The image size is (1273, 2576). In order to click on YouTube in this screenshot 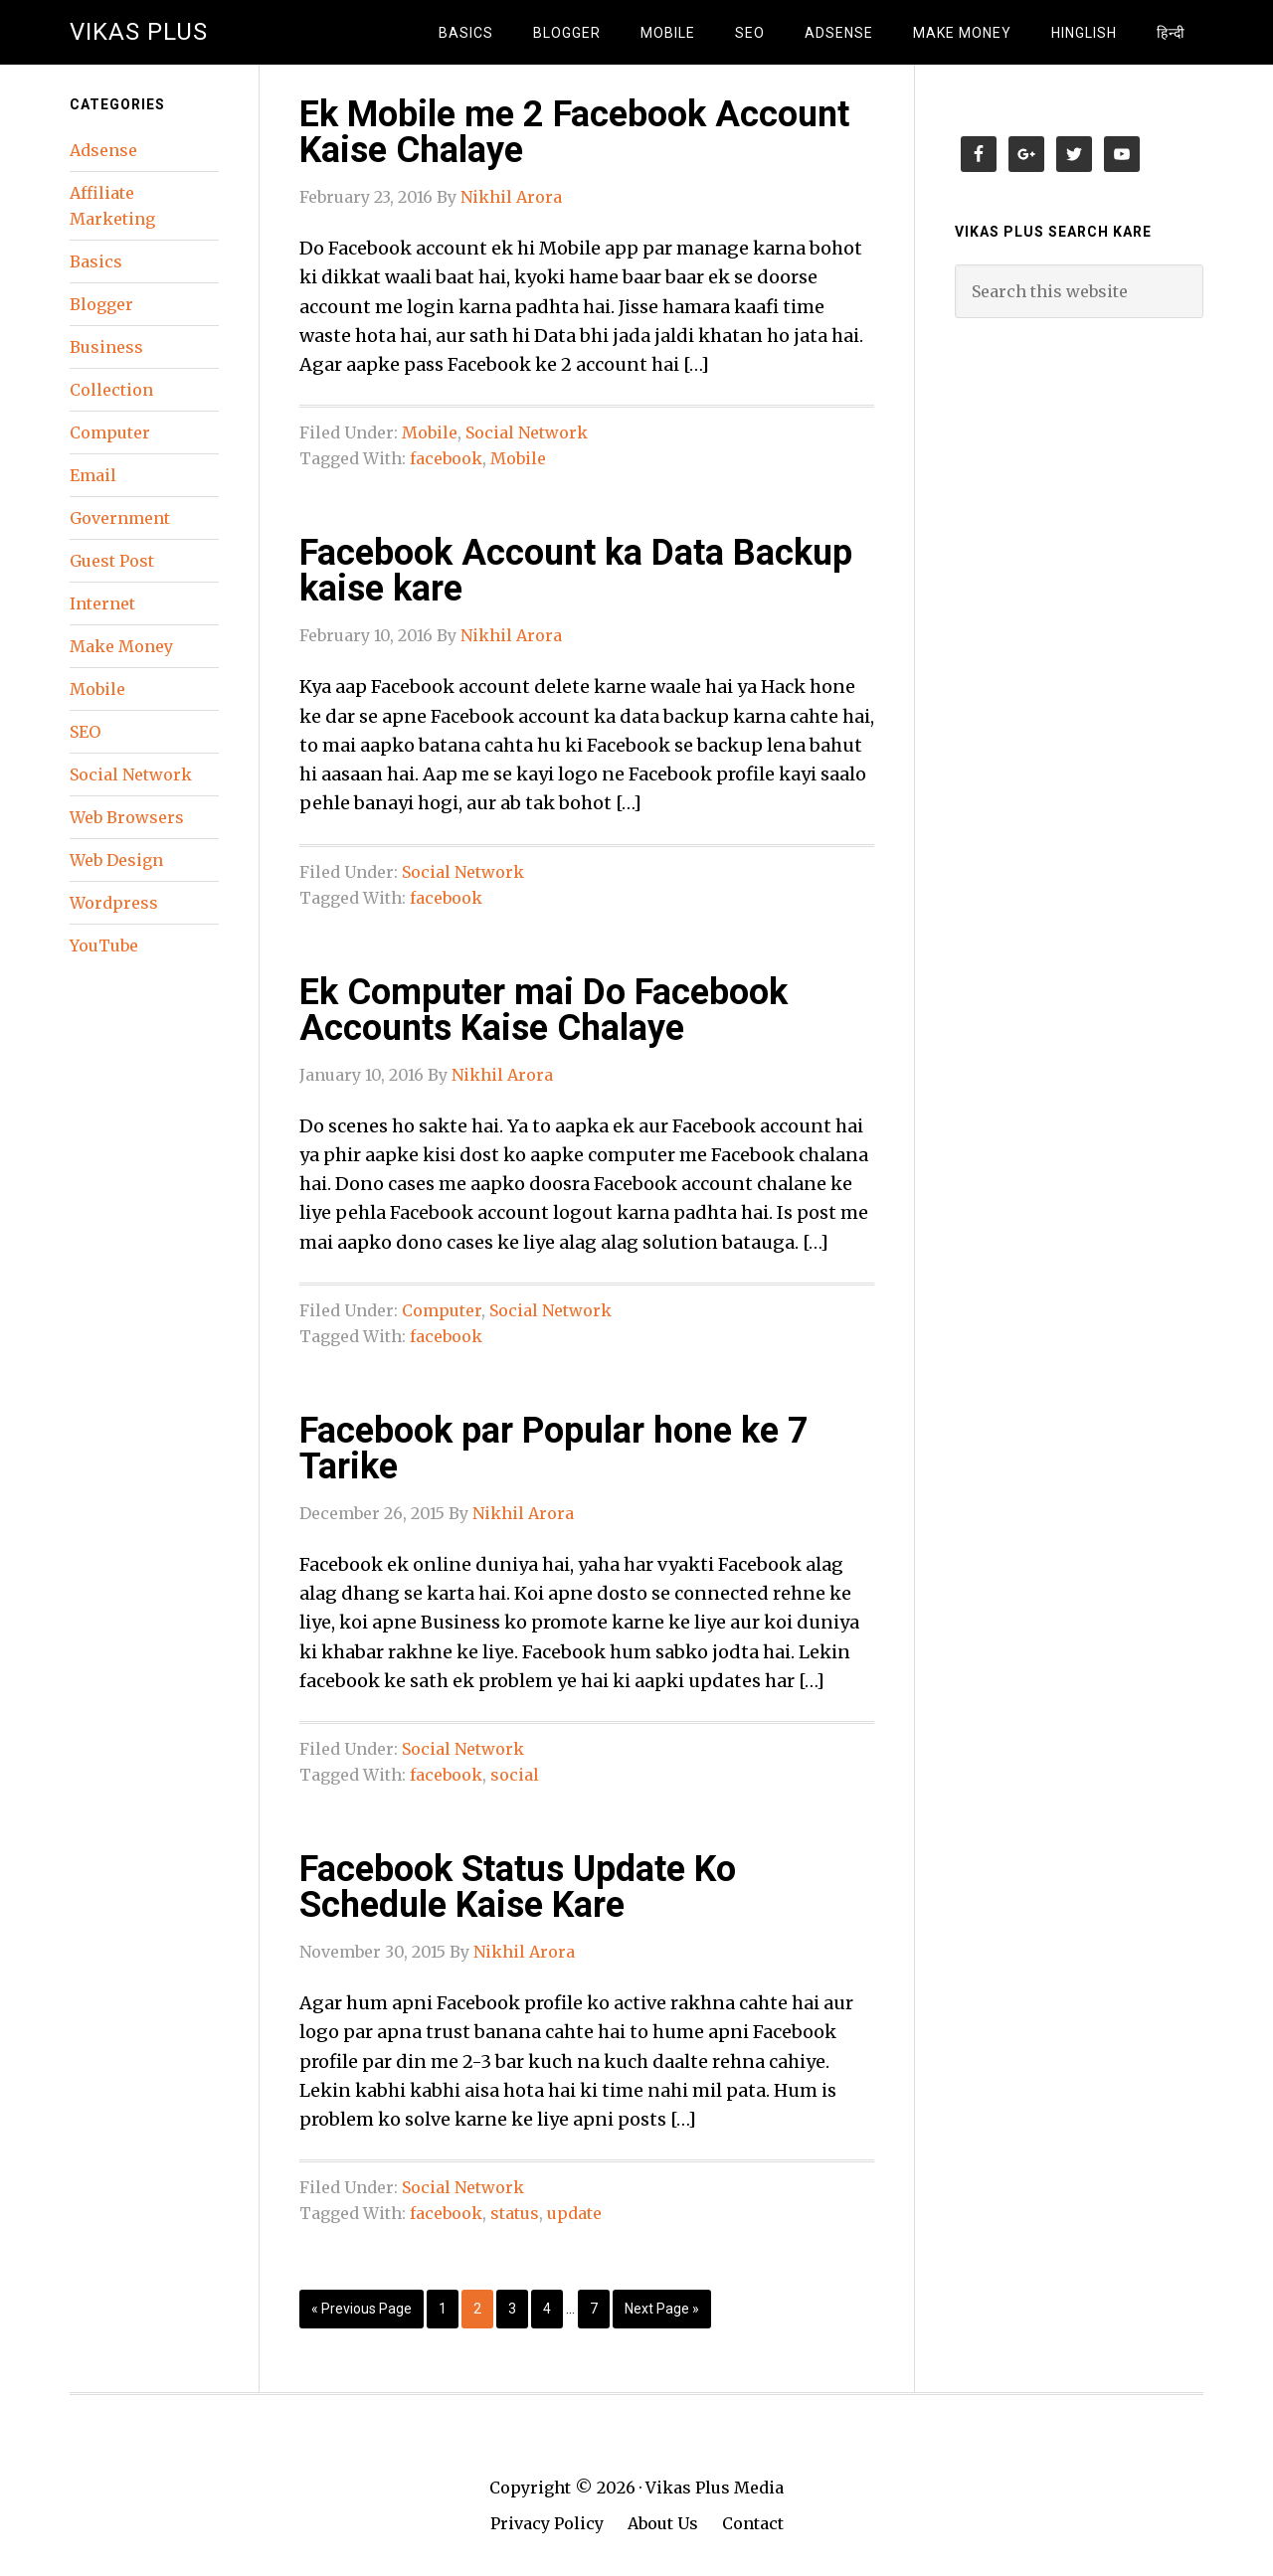, I will do `click(104, 945)`.